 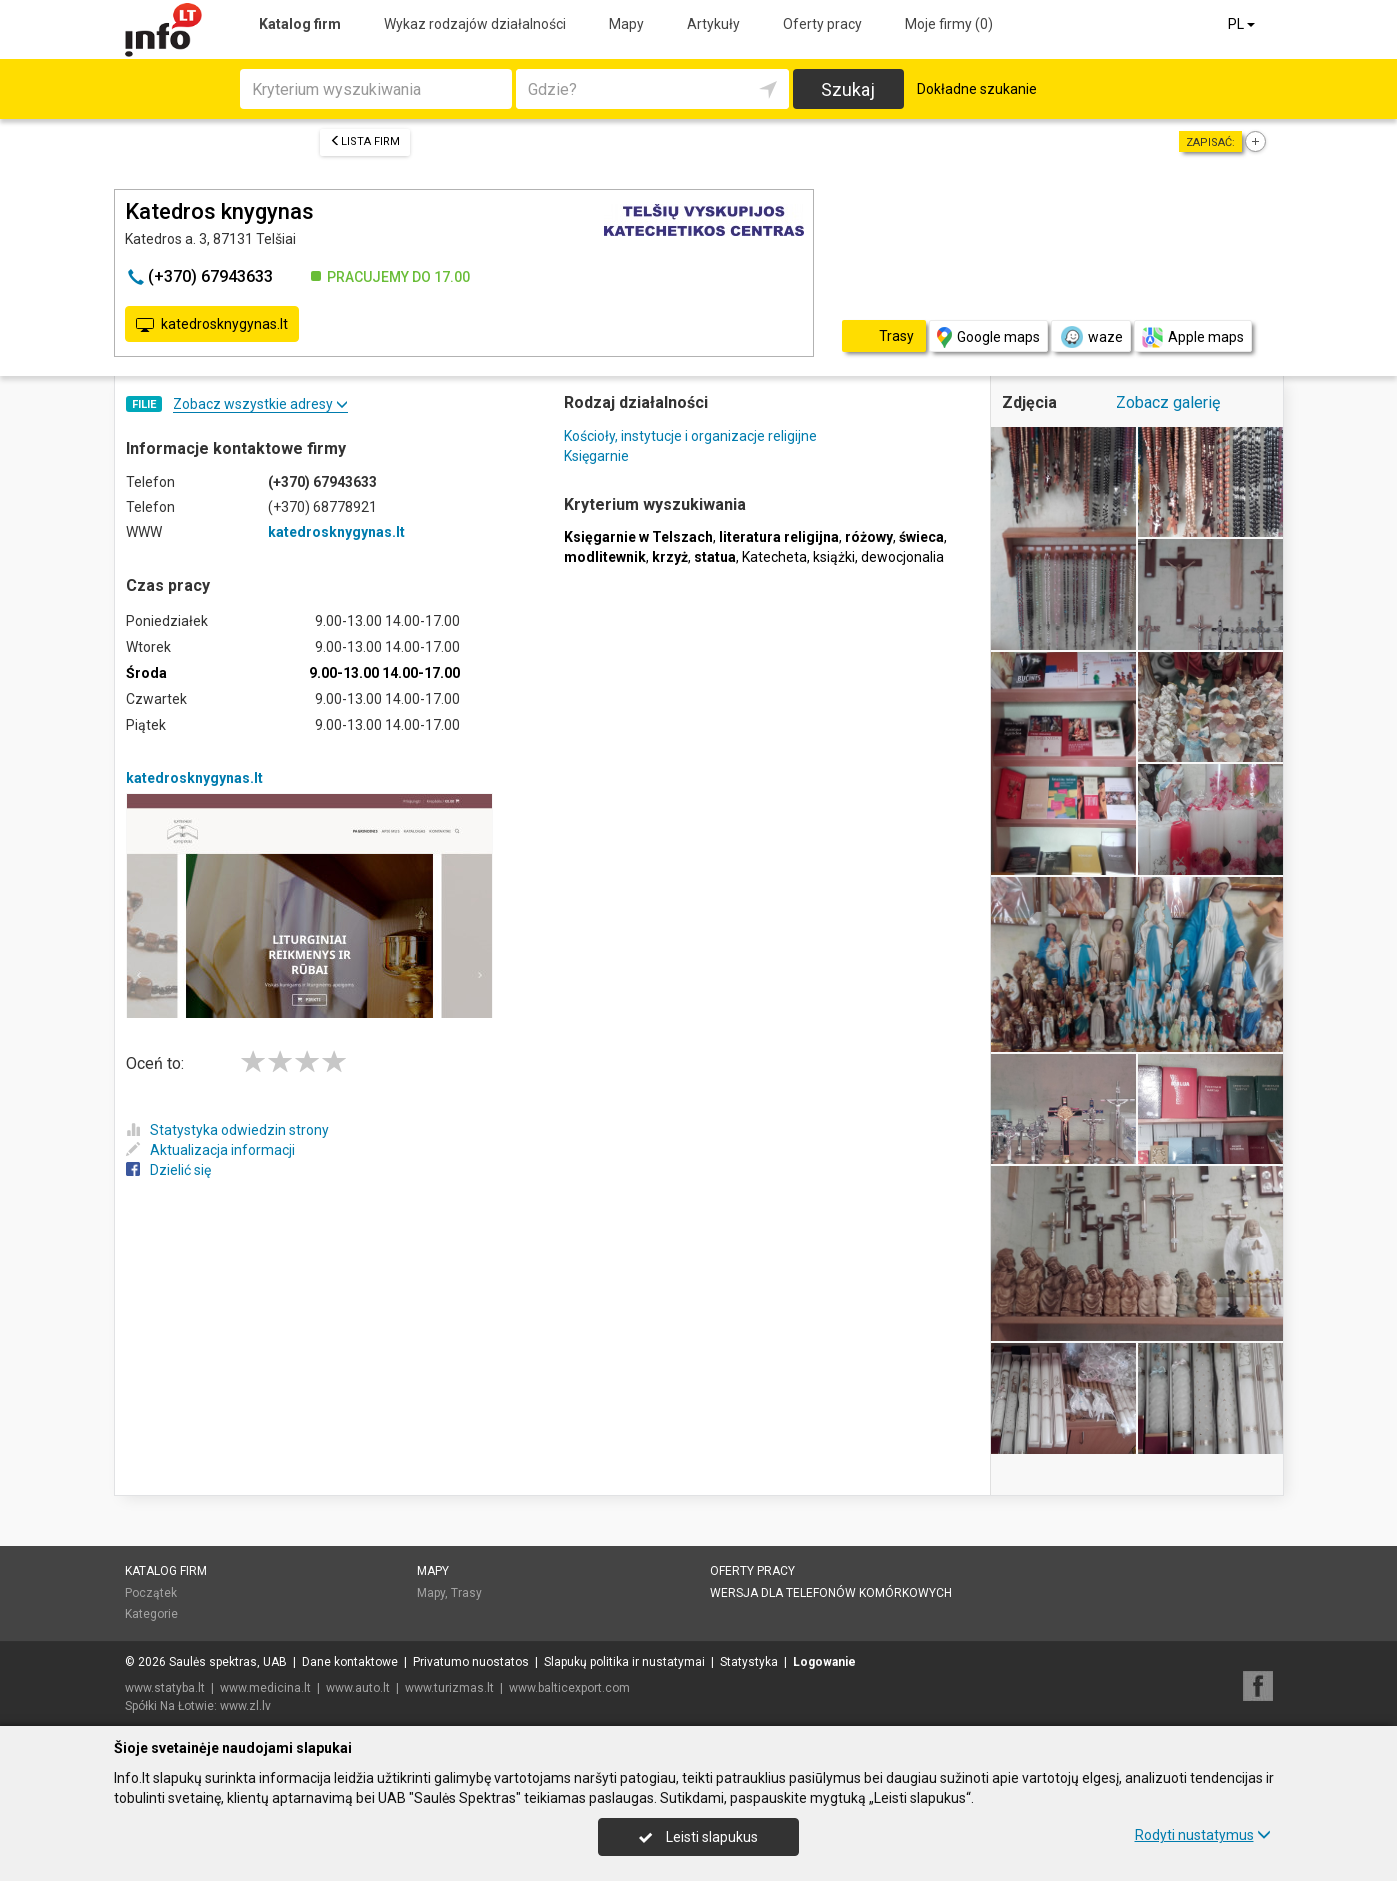 What do you see at coordinates (690, 436) in the screenshot?
I see `Kościoły, instytucje i organizacje religijne` at bounding box center [690, 436].